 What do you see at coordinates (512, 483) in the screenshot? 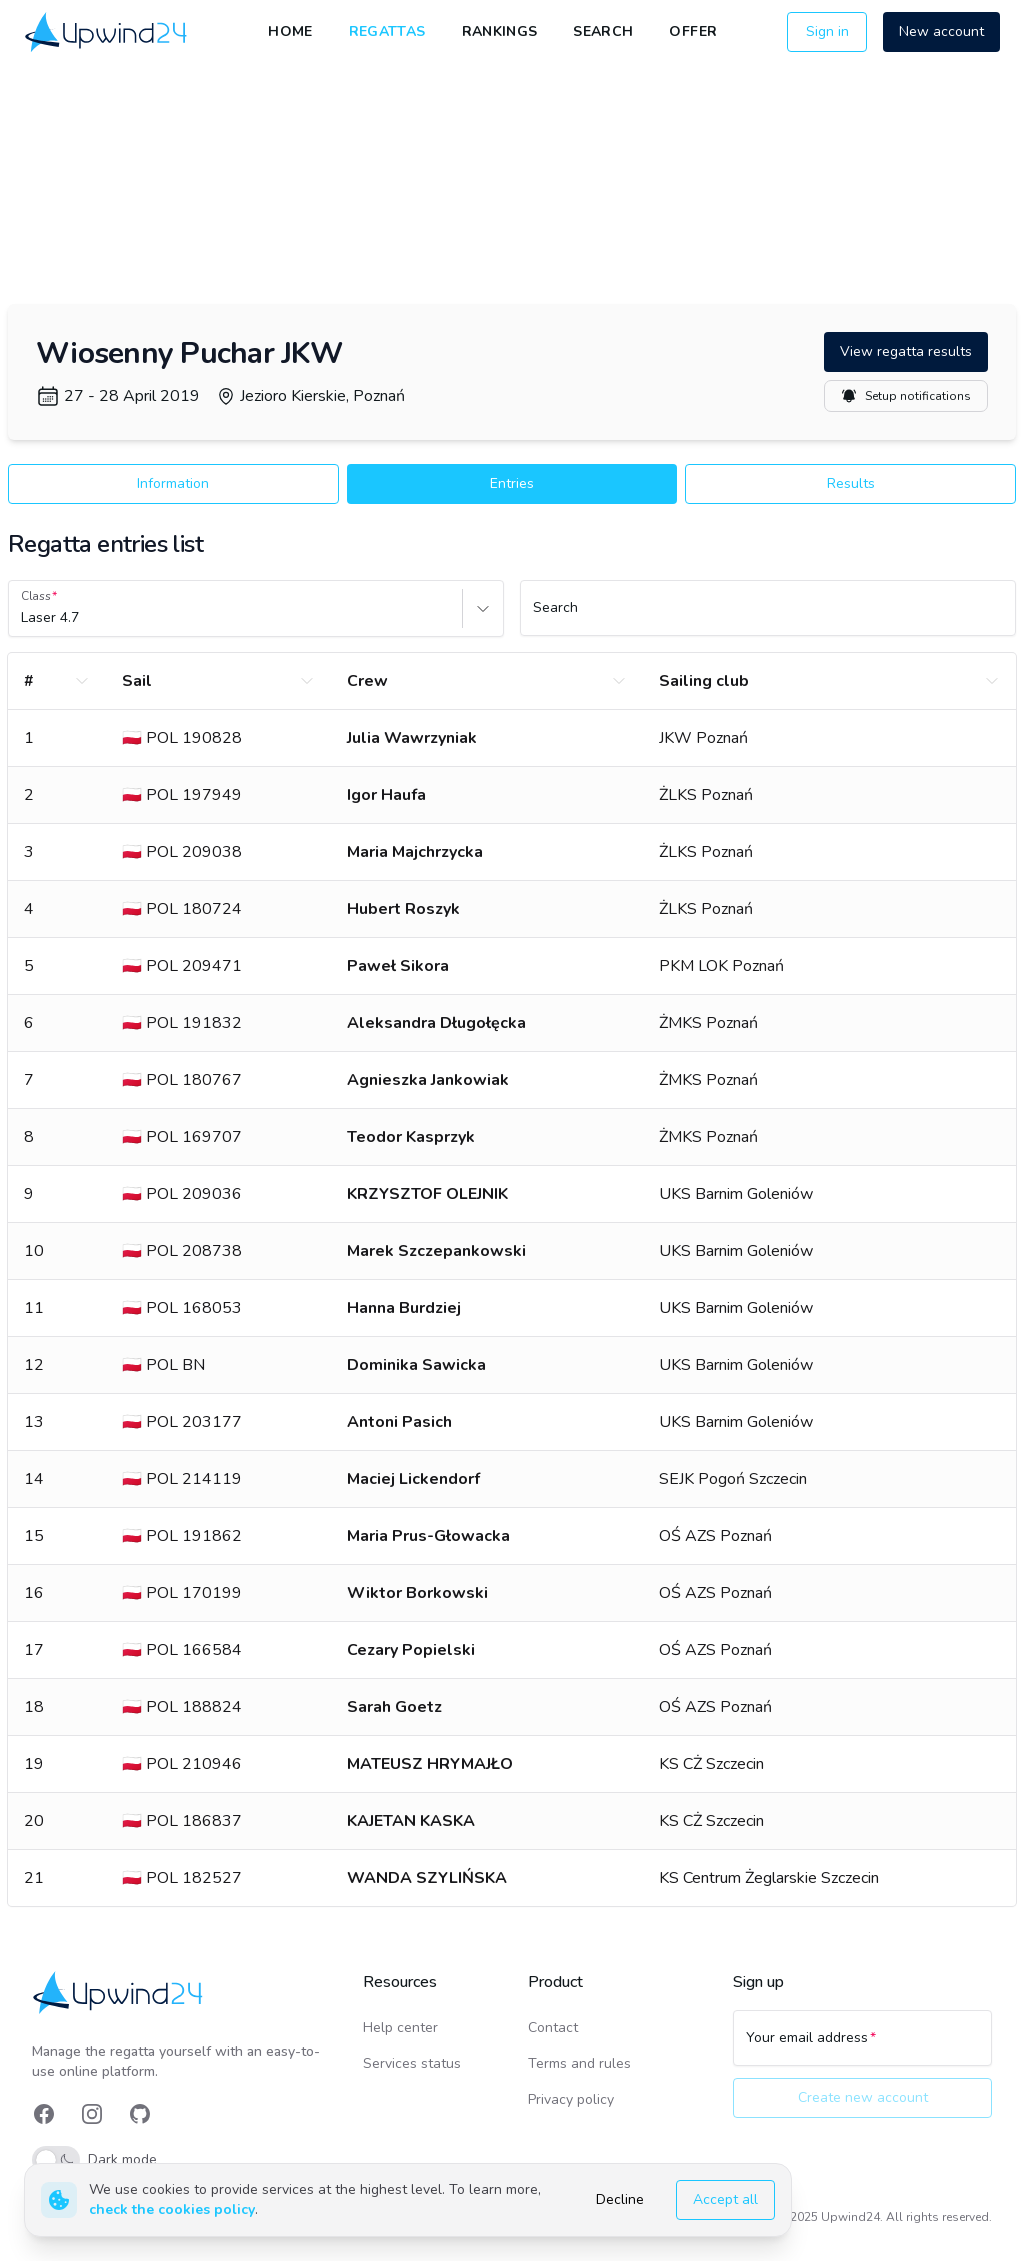
I see `Entries [button]` at bounding box center [512, 483].